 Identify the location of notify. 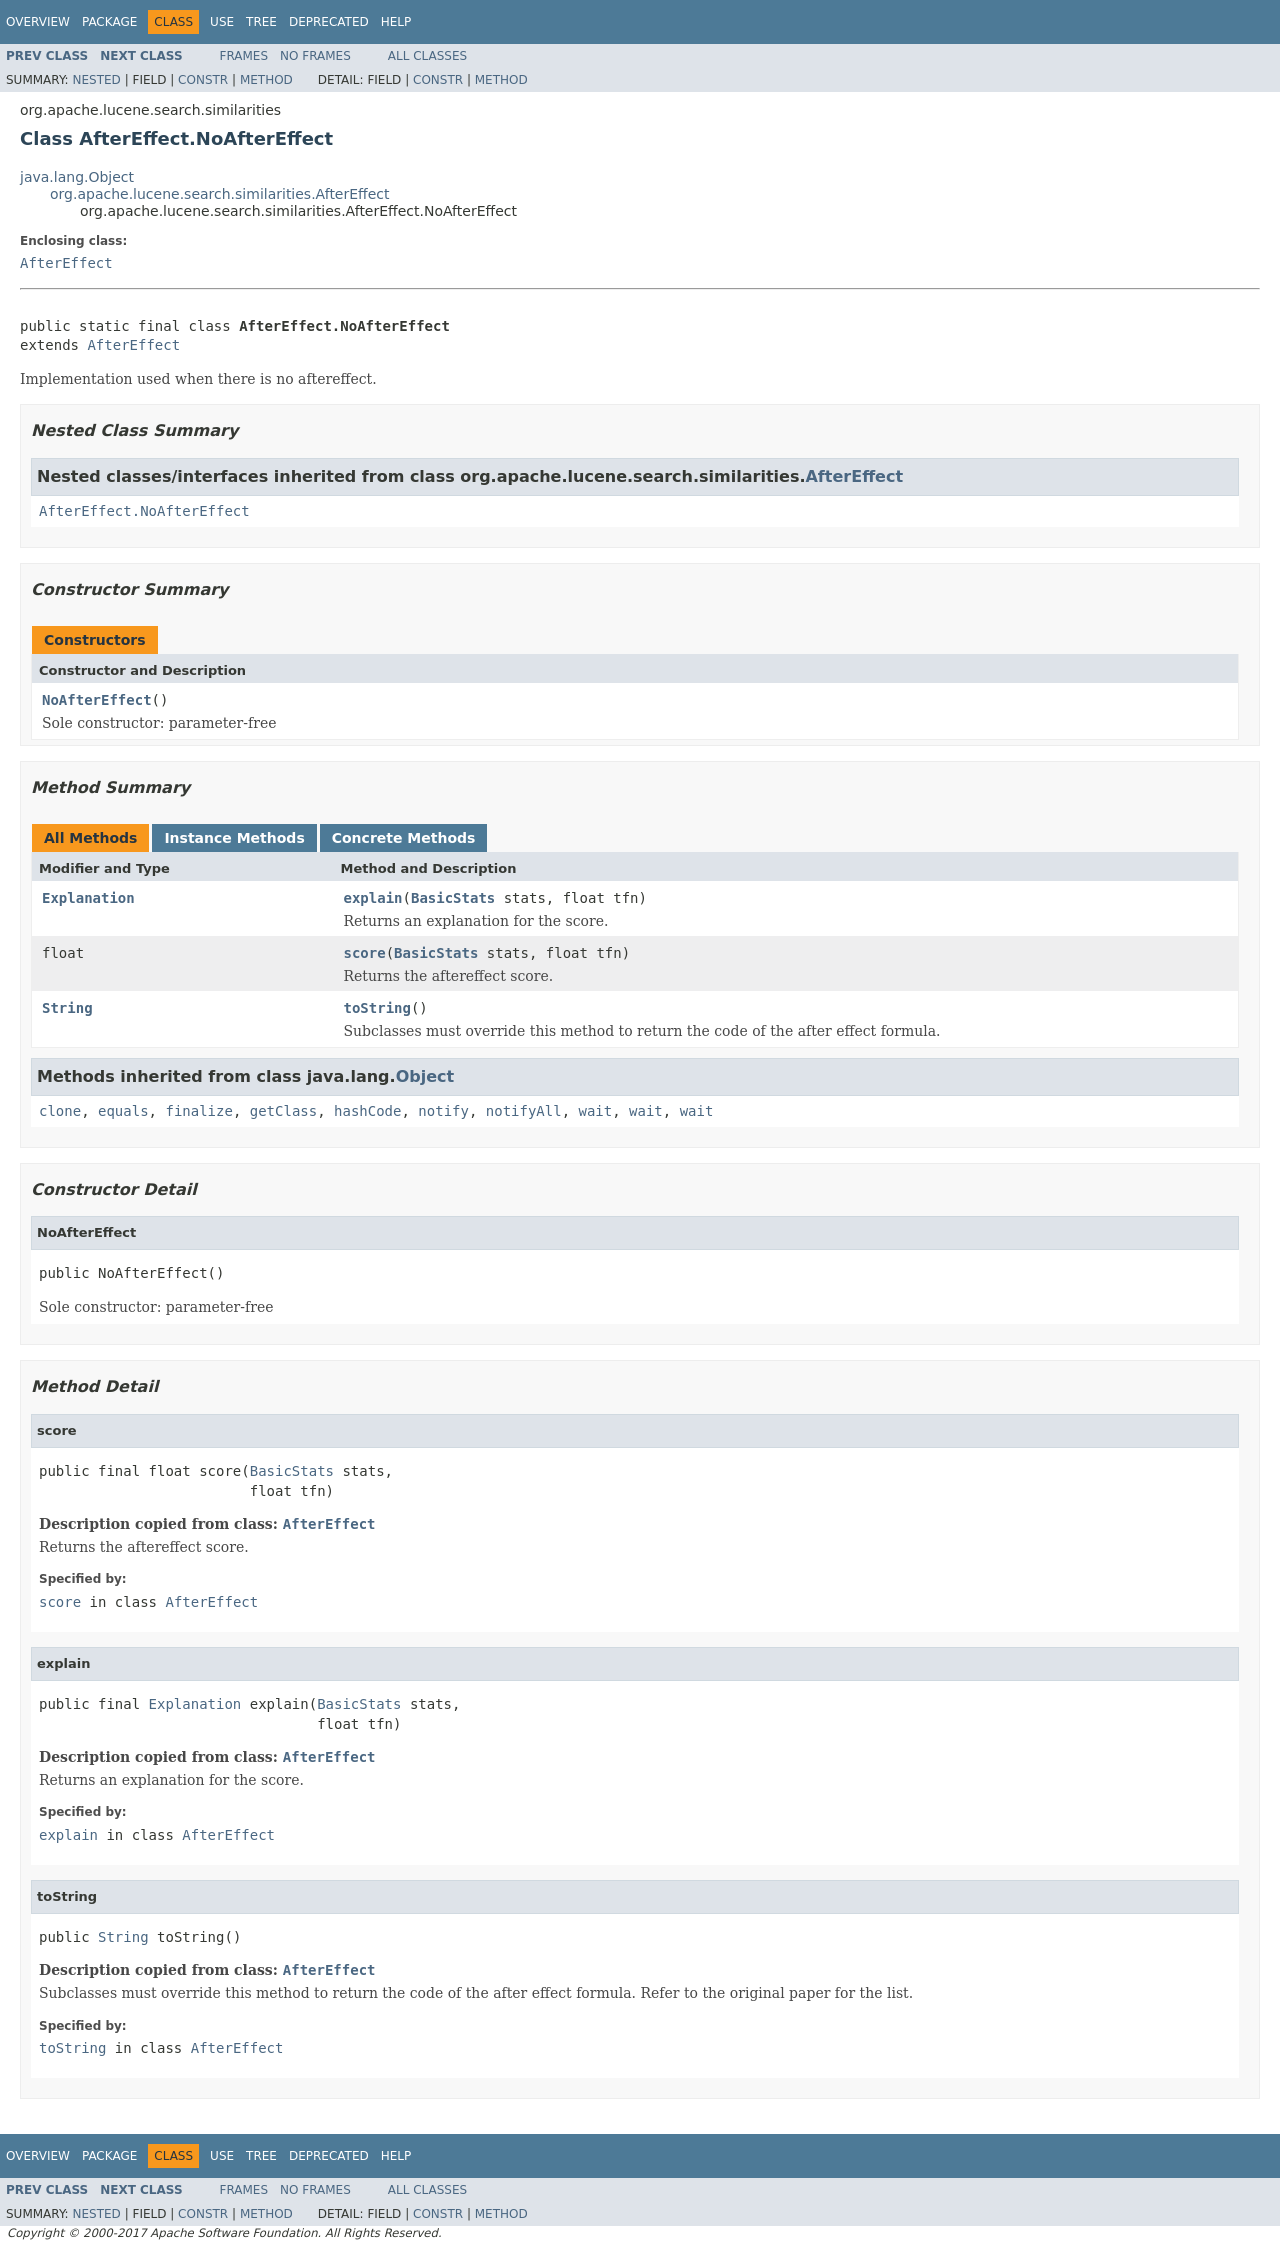
(443, 1111).